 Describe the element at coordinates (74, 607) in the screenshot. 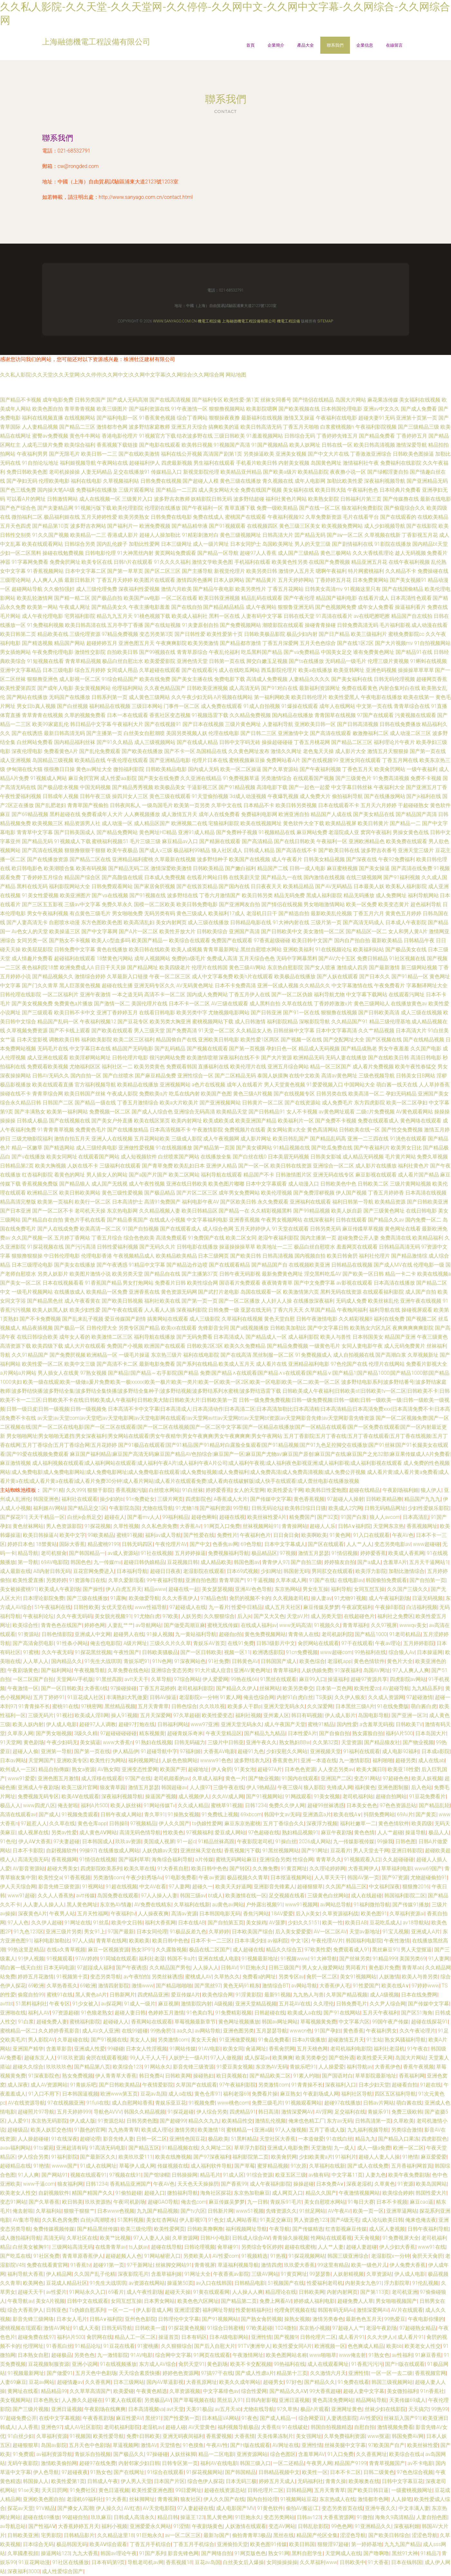

I see `午夜成人网址` at that location.